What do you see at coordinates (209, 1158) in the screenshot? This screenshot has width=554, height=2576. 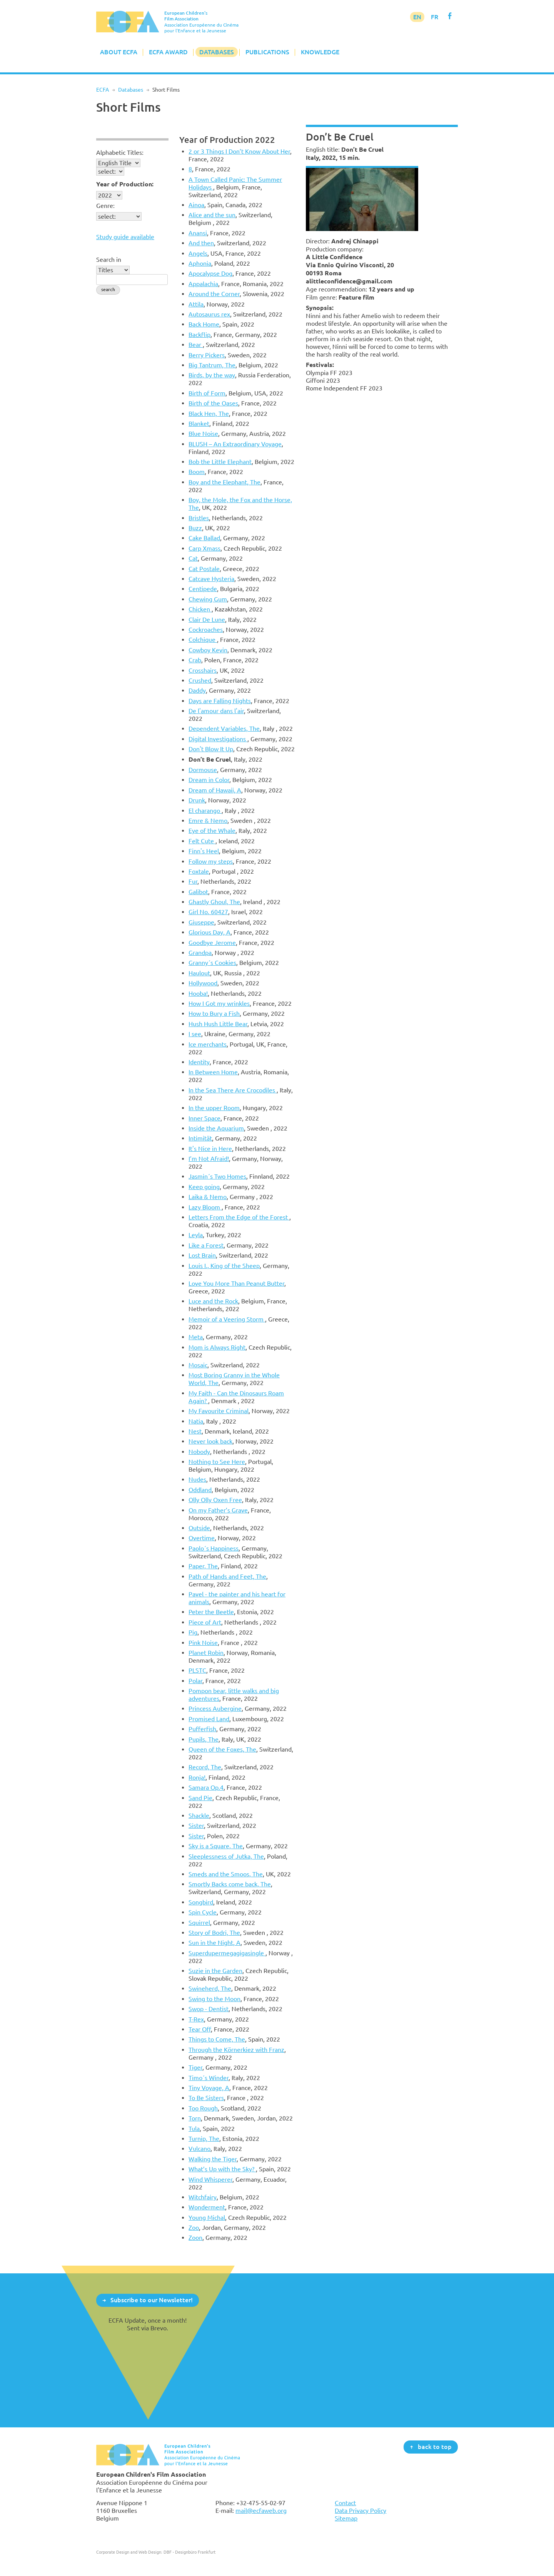 I see `I’m Not Afraid!` at bounding box center [209, 1158].